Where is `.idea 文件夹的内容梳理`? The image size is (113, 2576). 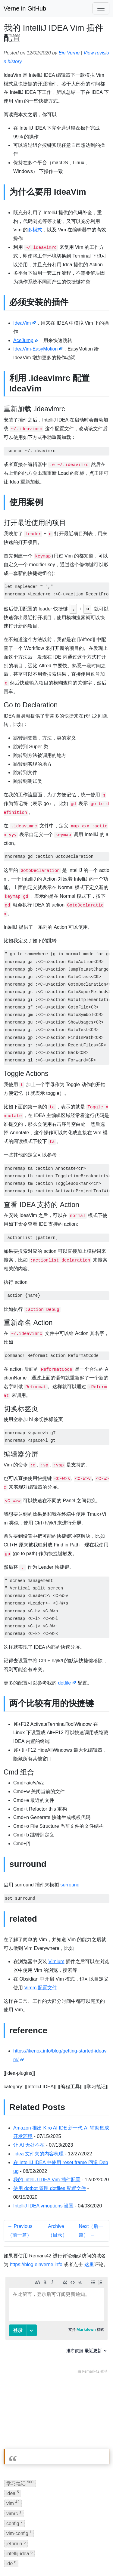
.idea 文件夹的内容梳理 is located at coordinates (38, 2153).